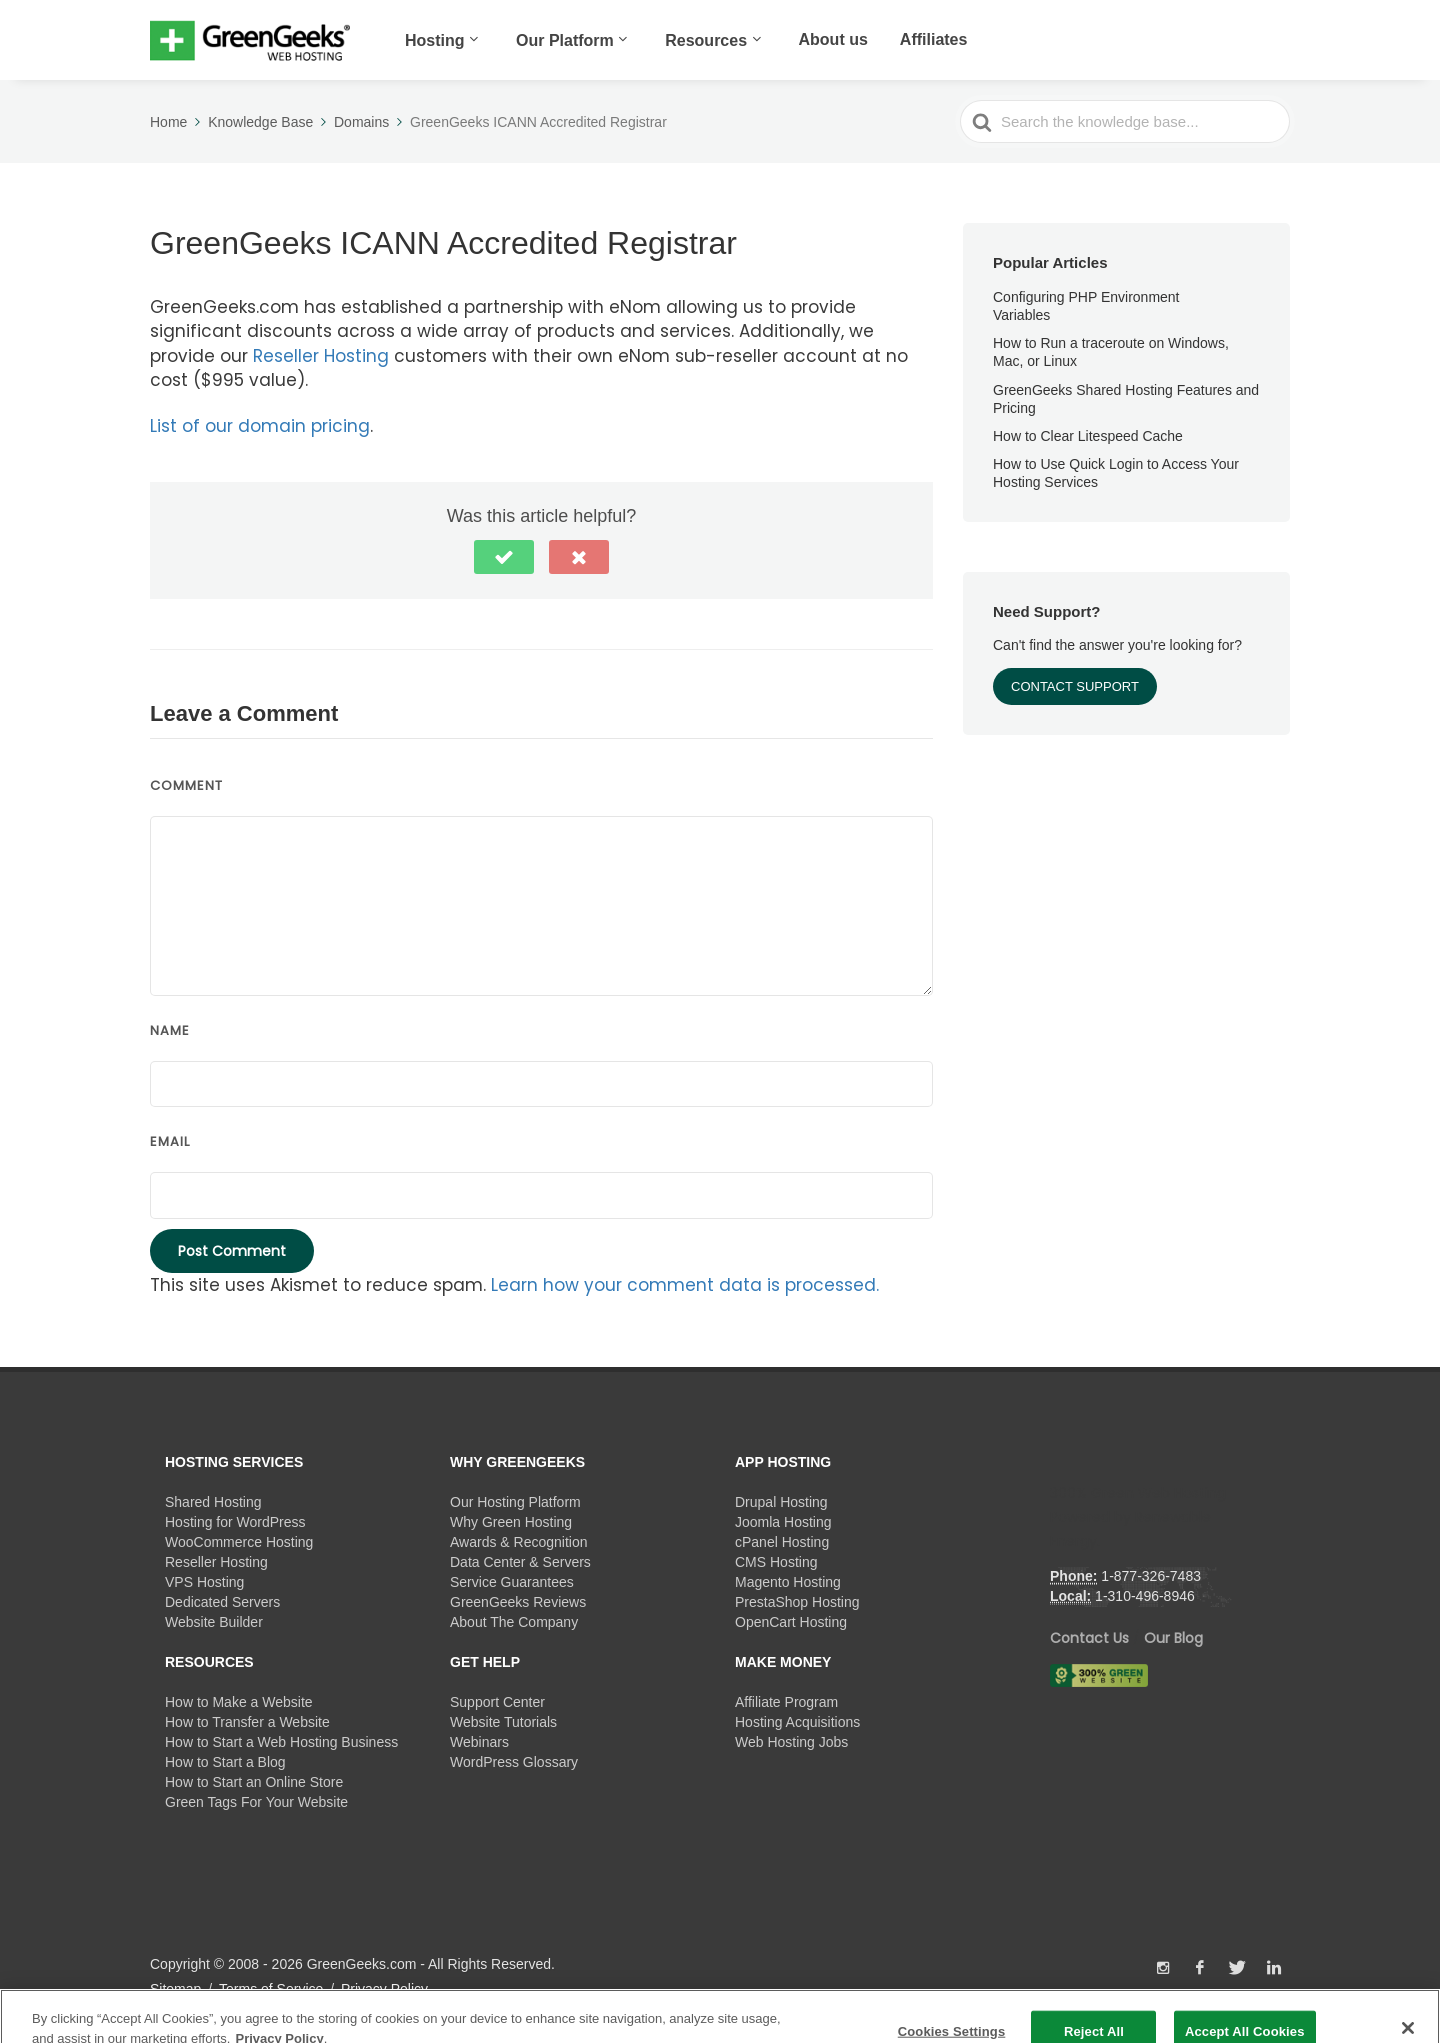  What do you see at coordinates (791, 1622) in the screenshot?
I see `OpenCart Hosting` at bounding box center [791, 1622].